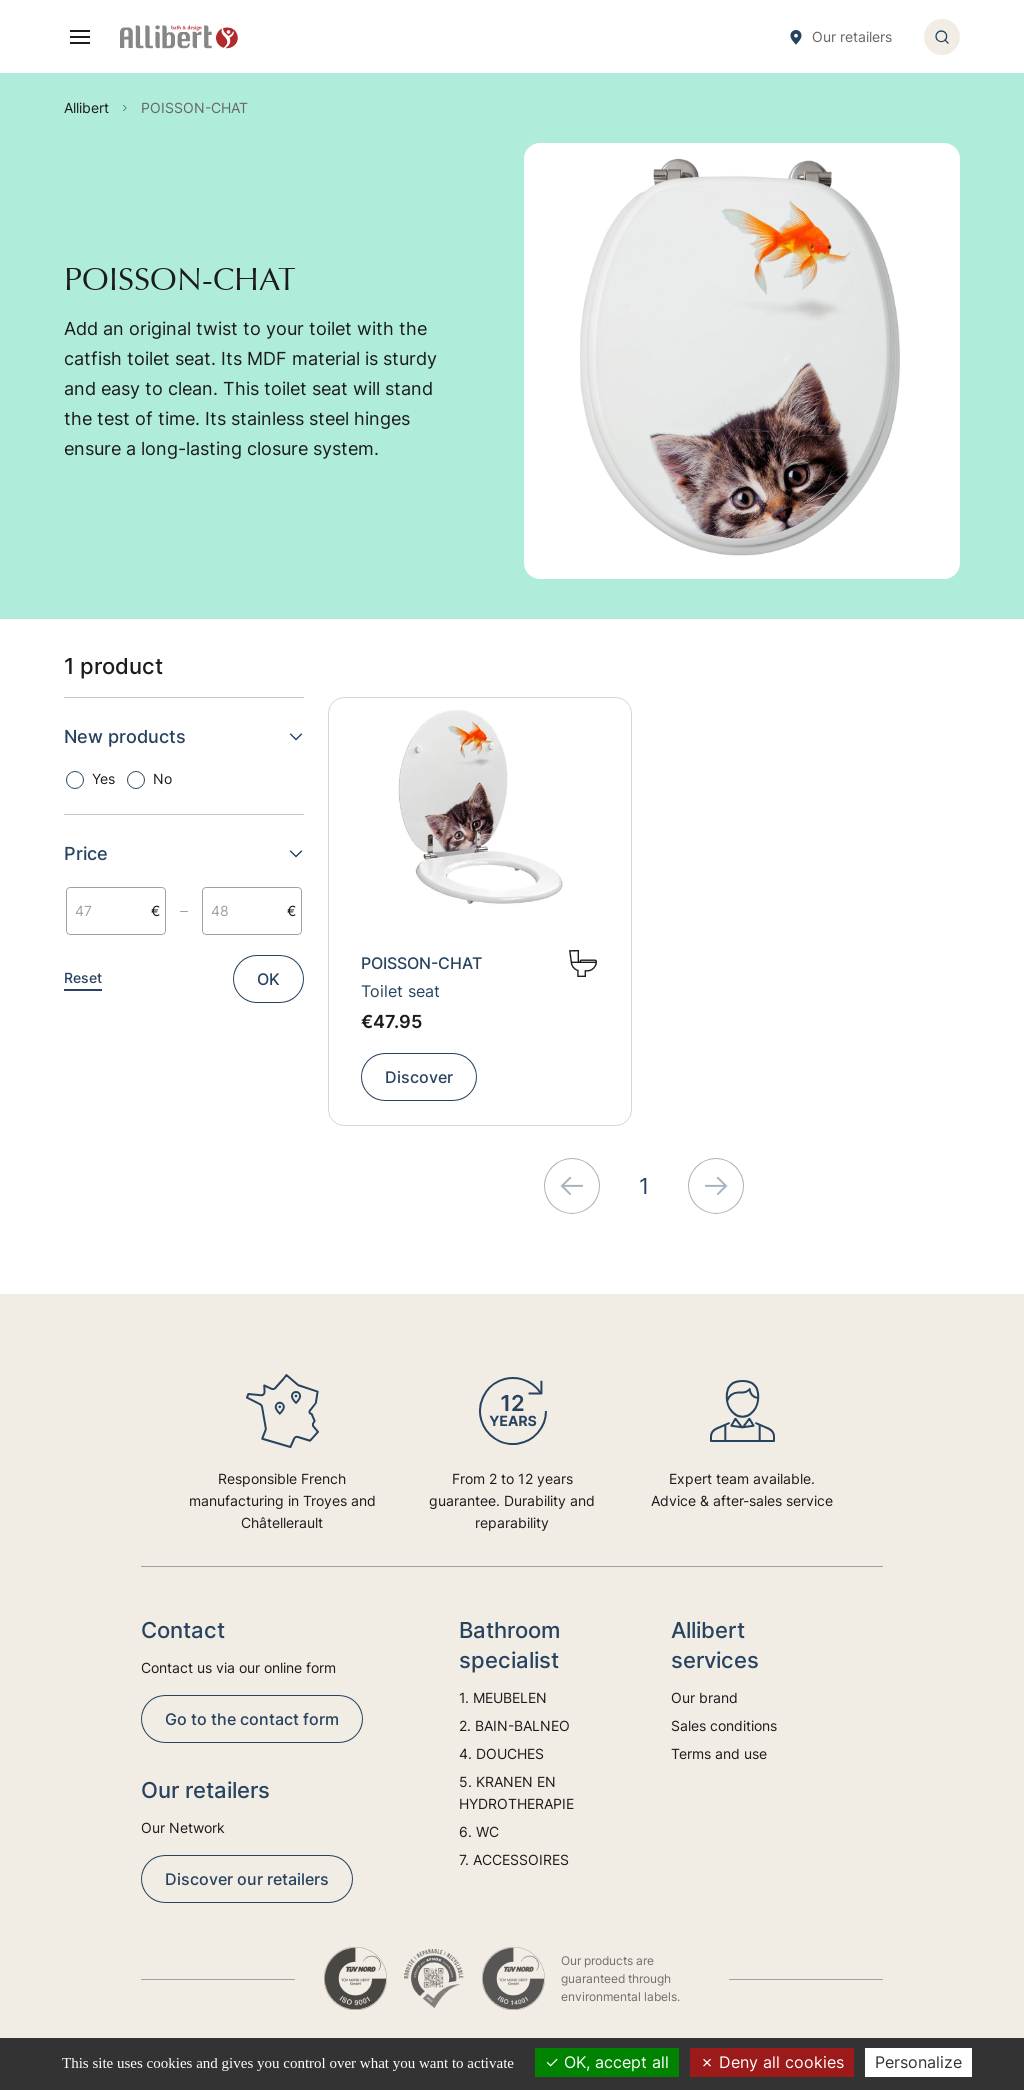 This screenshot has height=2090, width=1024. Describe the element at coordinates (252, 1719) in the screenshot. I see `Go to the contact form` at that location.